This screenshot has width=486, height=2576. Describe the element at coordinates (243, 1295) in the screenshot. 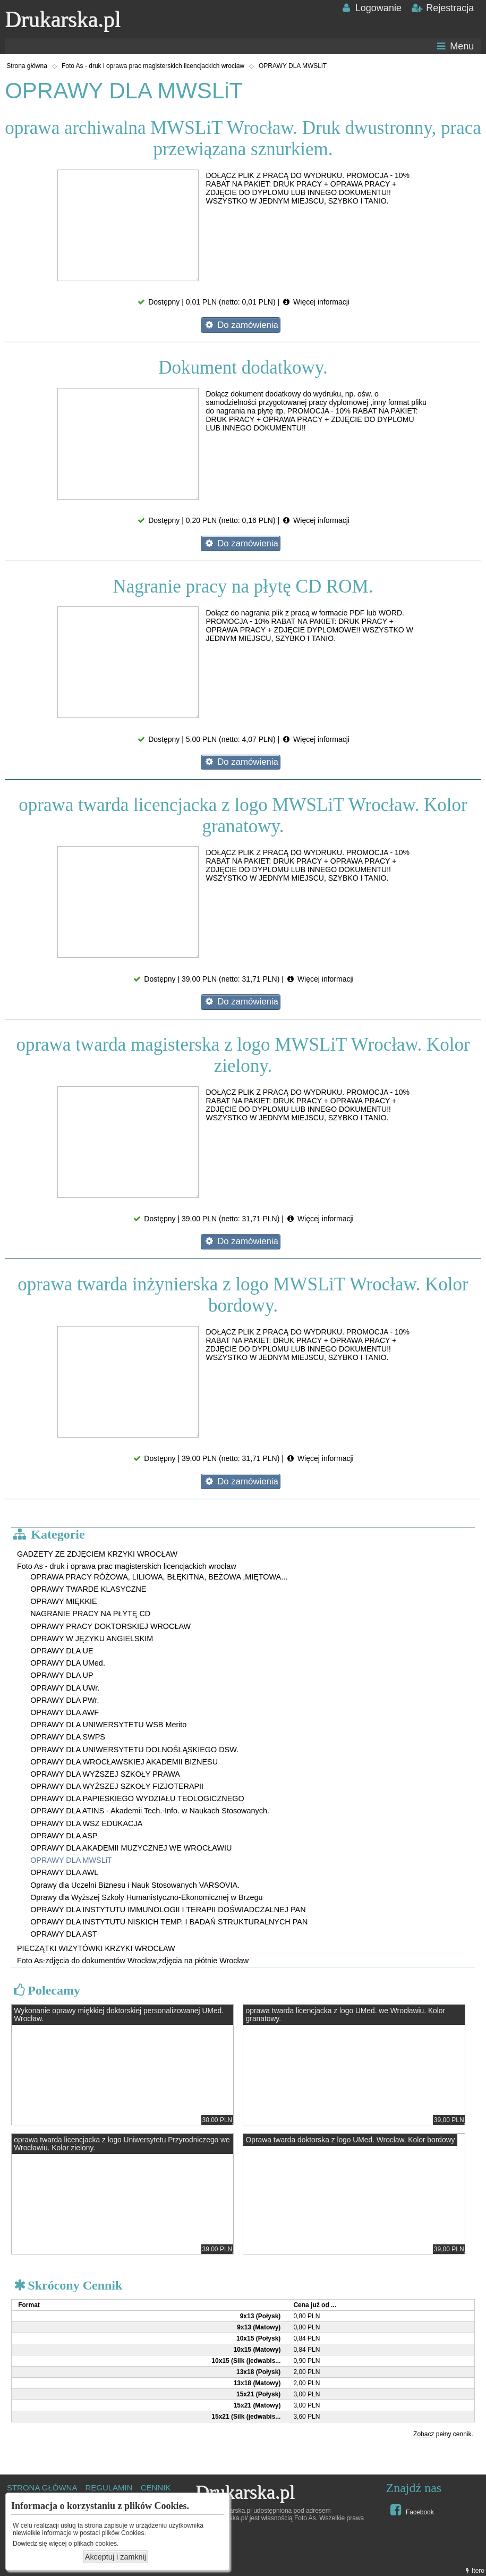

I see `oprawa twarda inżynierska z logo MWSLiT Wrocław. Kolor bordowy.` at that location.